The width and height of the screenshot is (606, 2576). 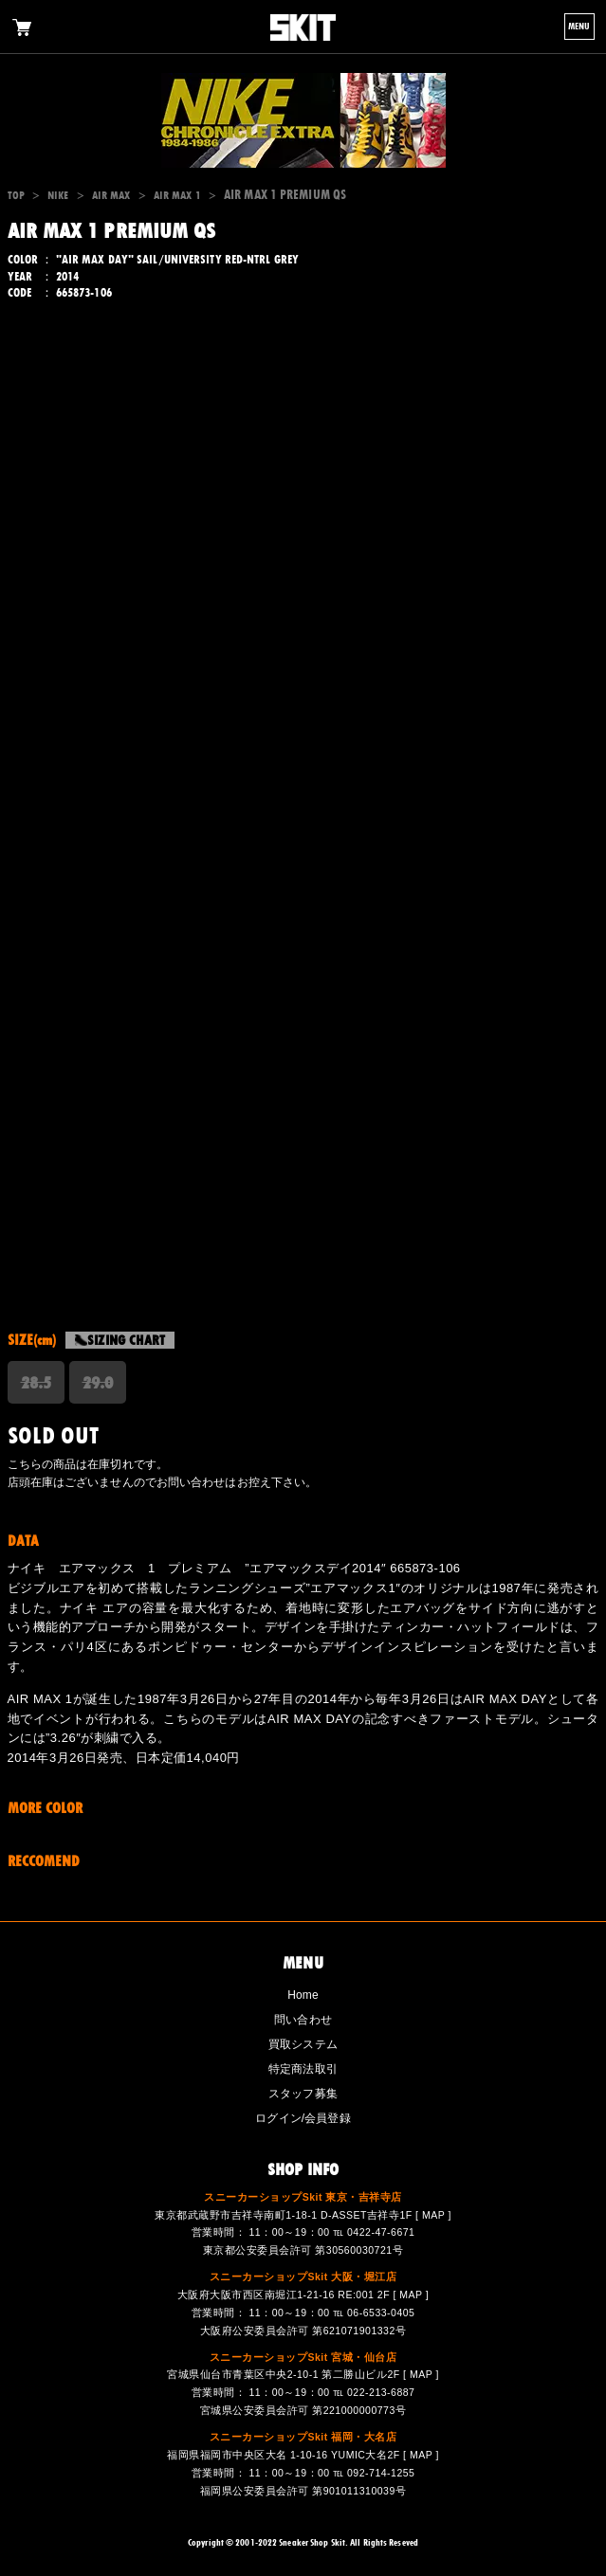 What do you see at coordinates (380, 2232) in the screenshot?
I see `0422-47-6671` at bounding box center [380, 2232].